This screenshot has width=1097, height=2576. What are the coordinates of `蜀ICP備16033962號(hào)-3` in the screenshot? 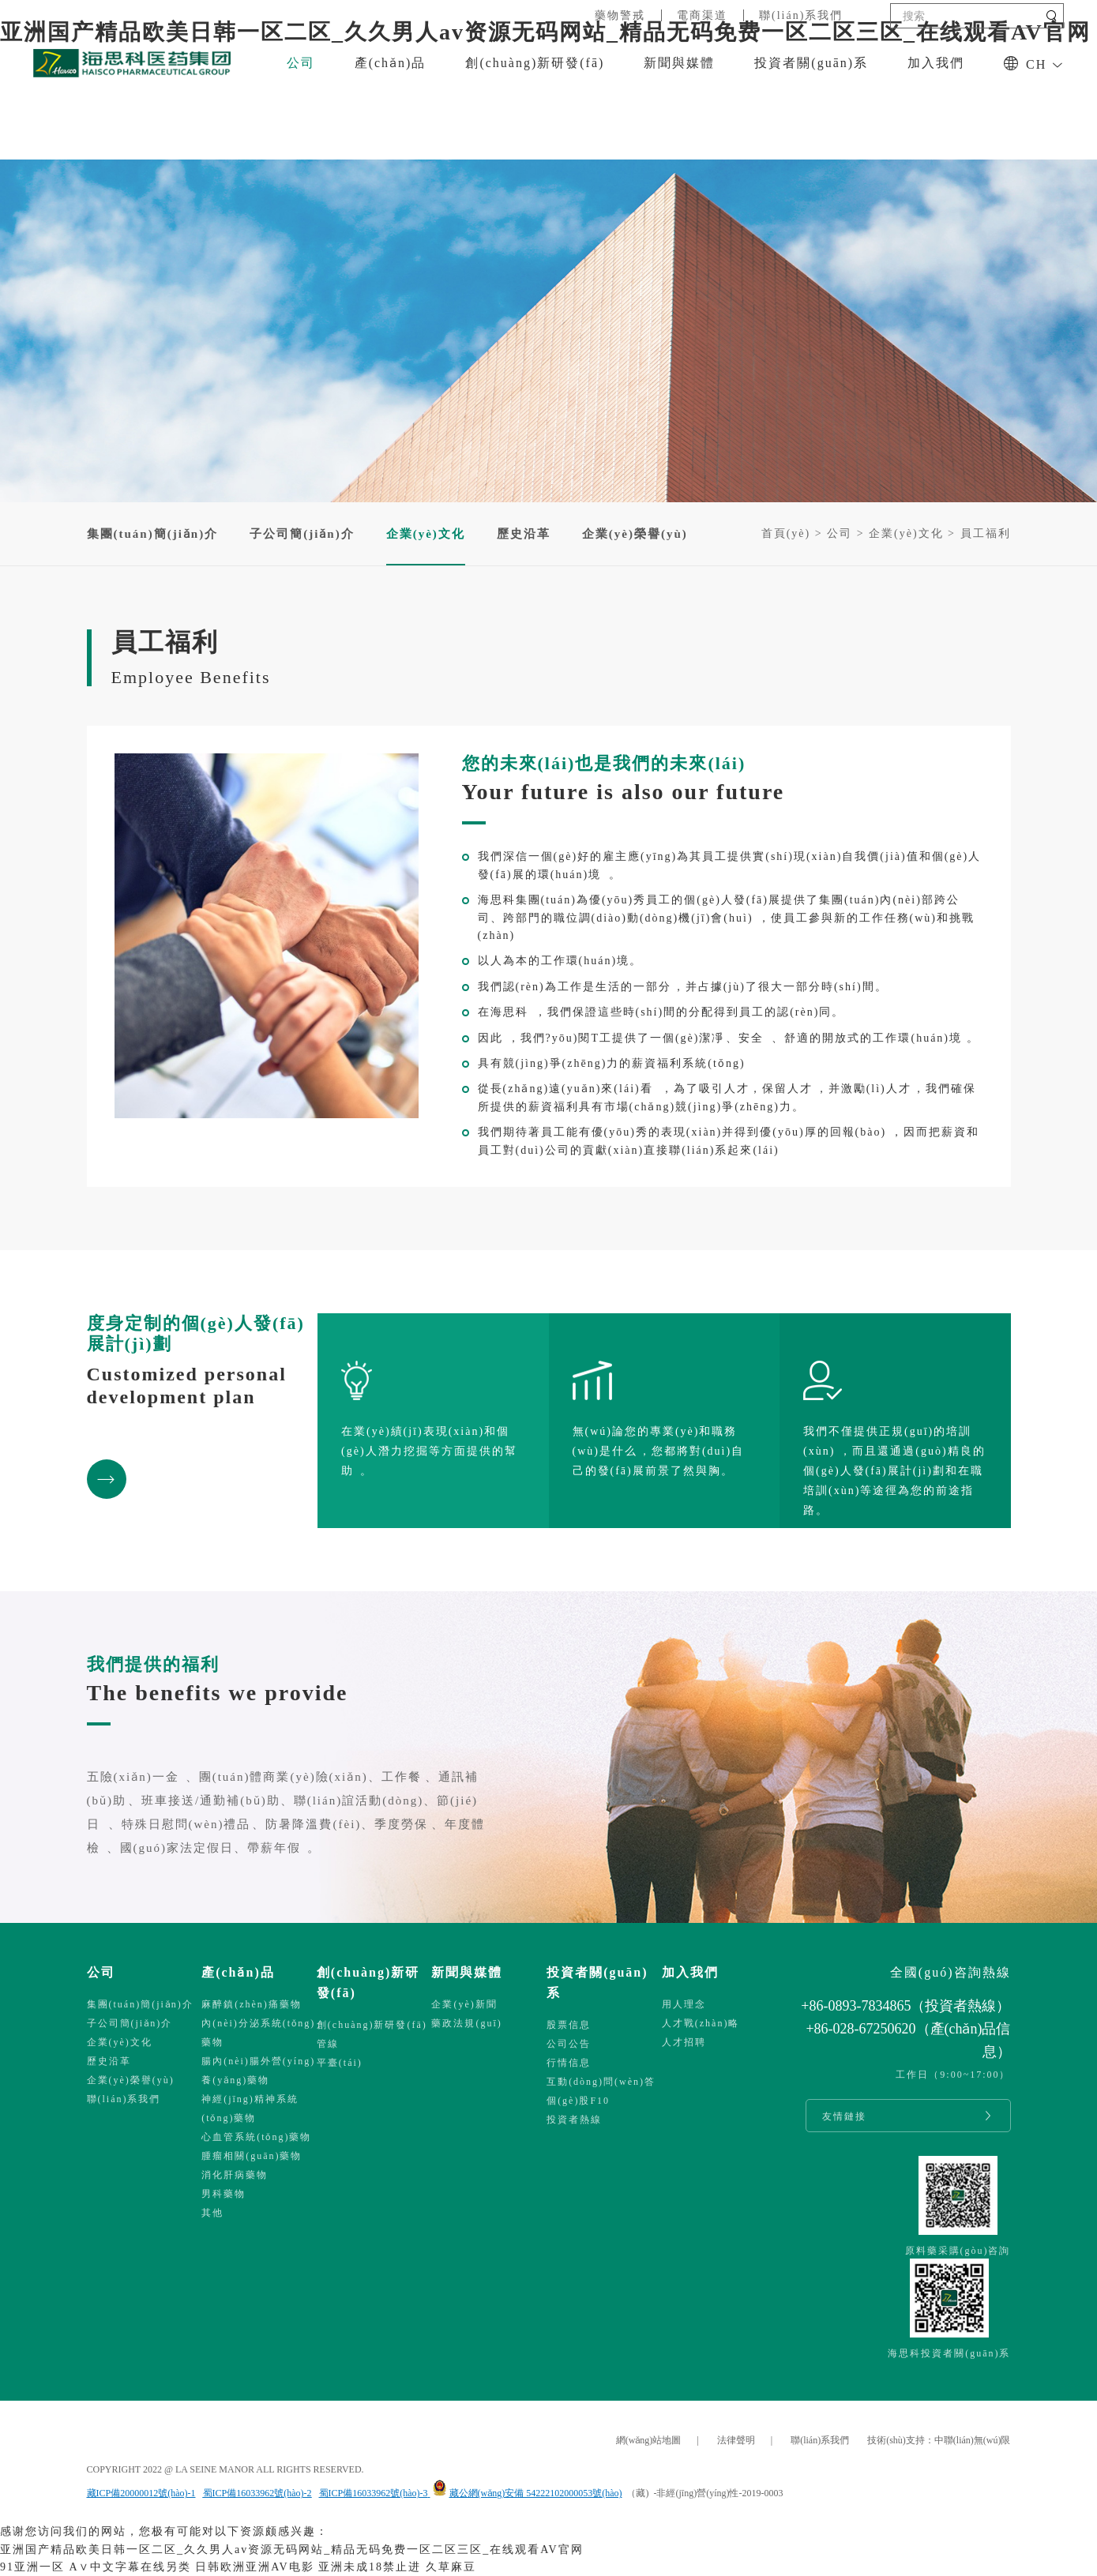 It's located at (373, 2493).